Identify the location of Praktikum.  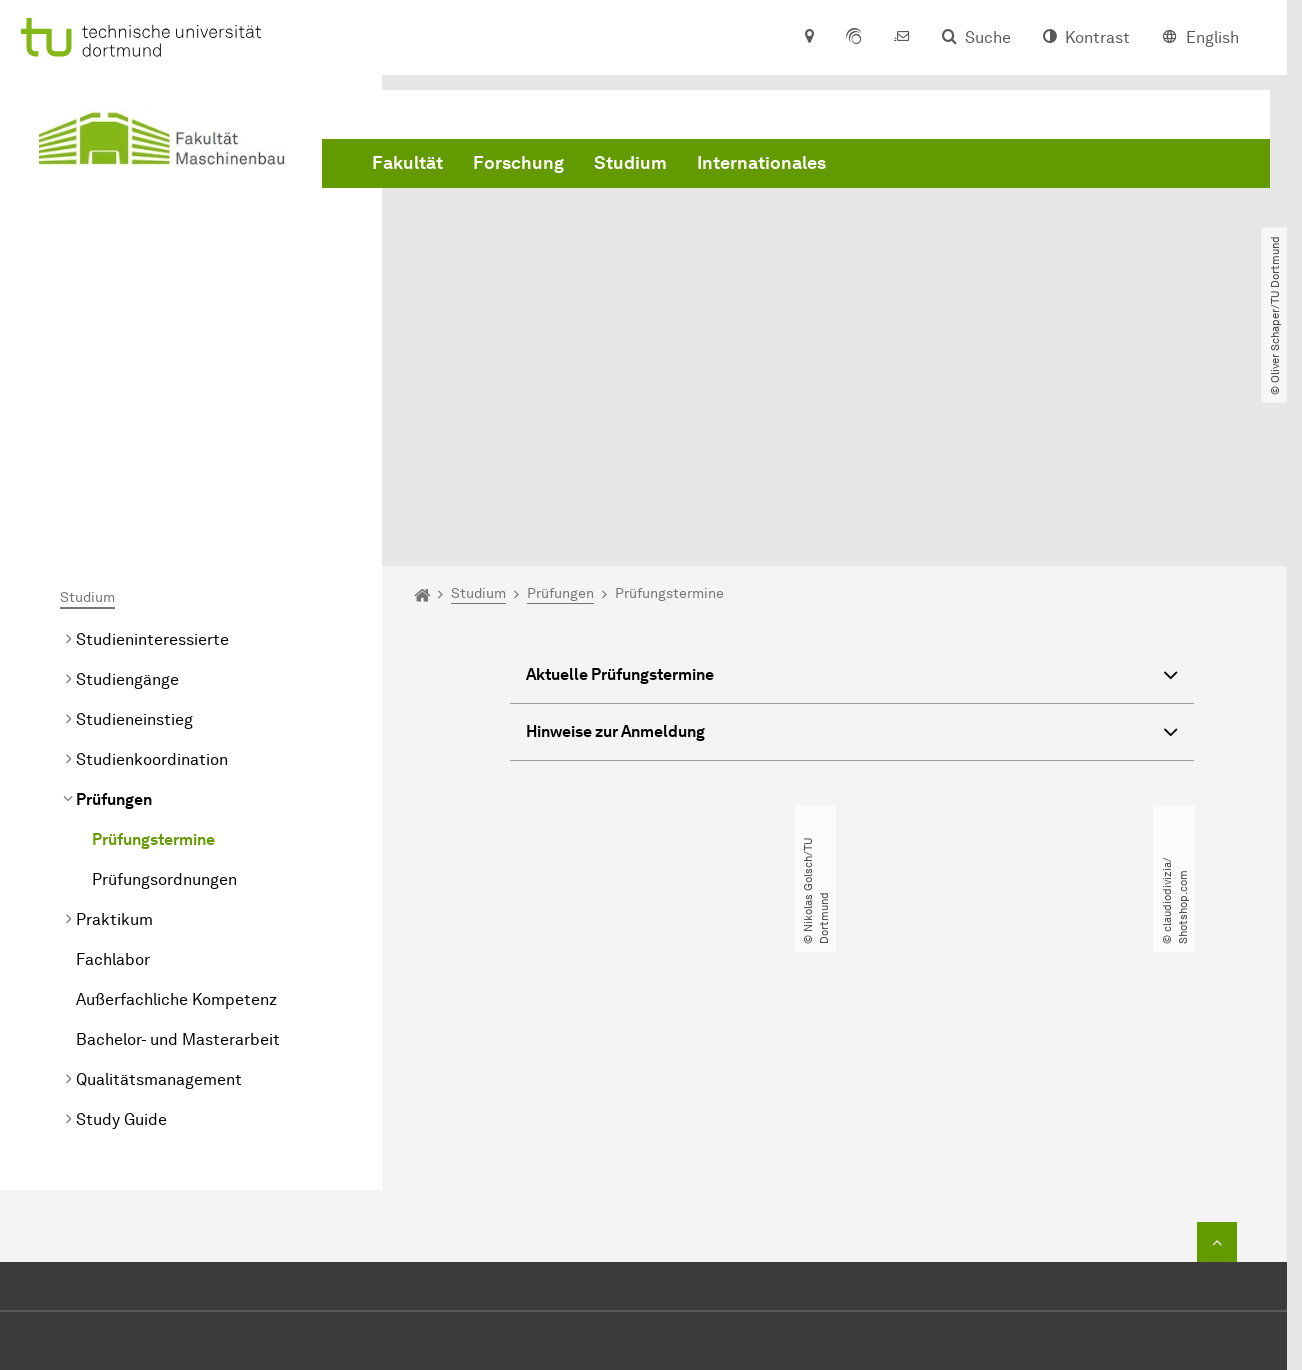
(114, 714).